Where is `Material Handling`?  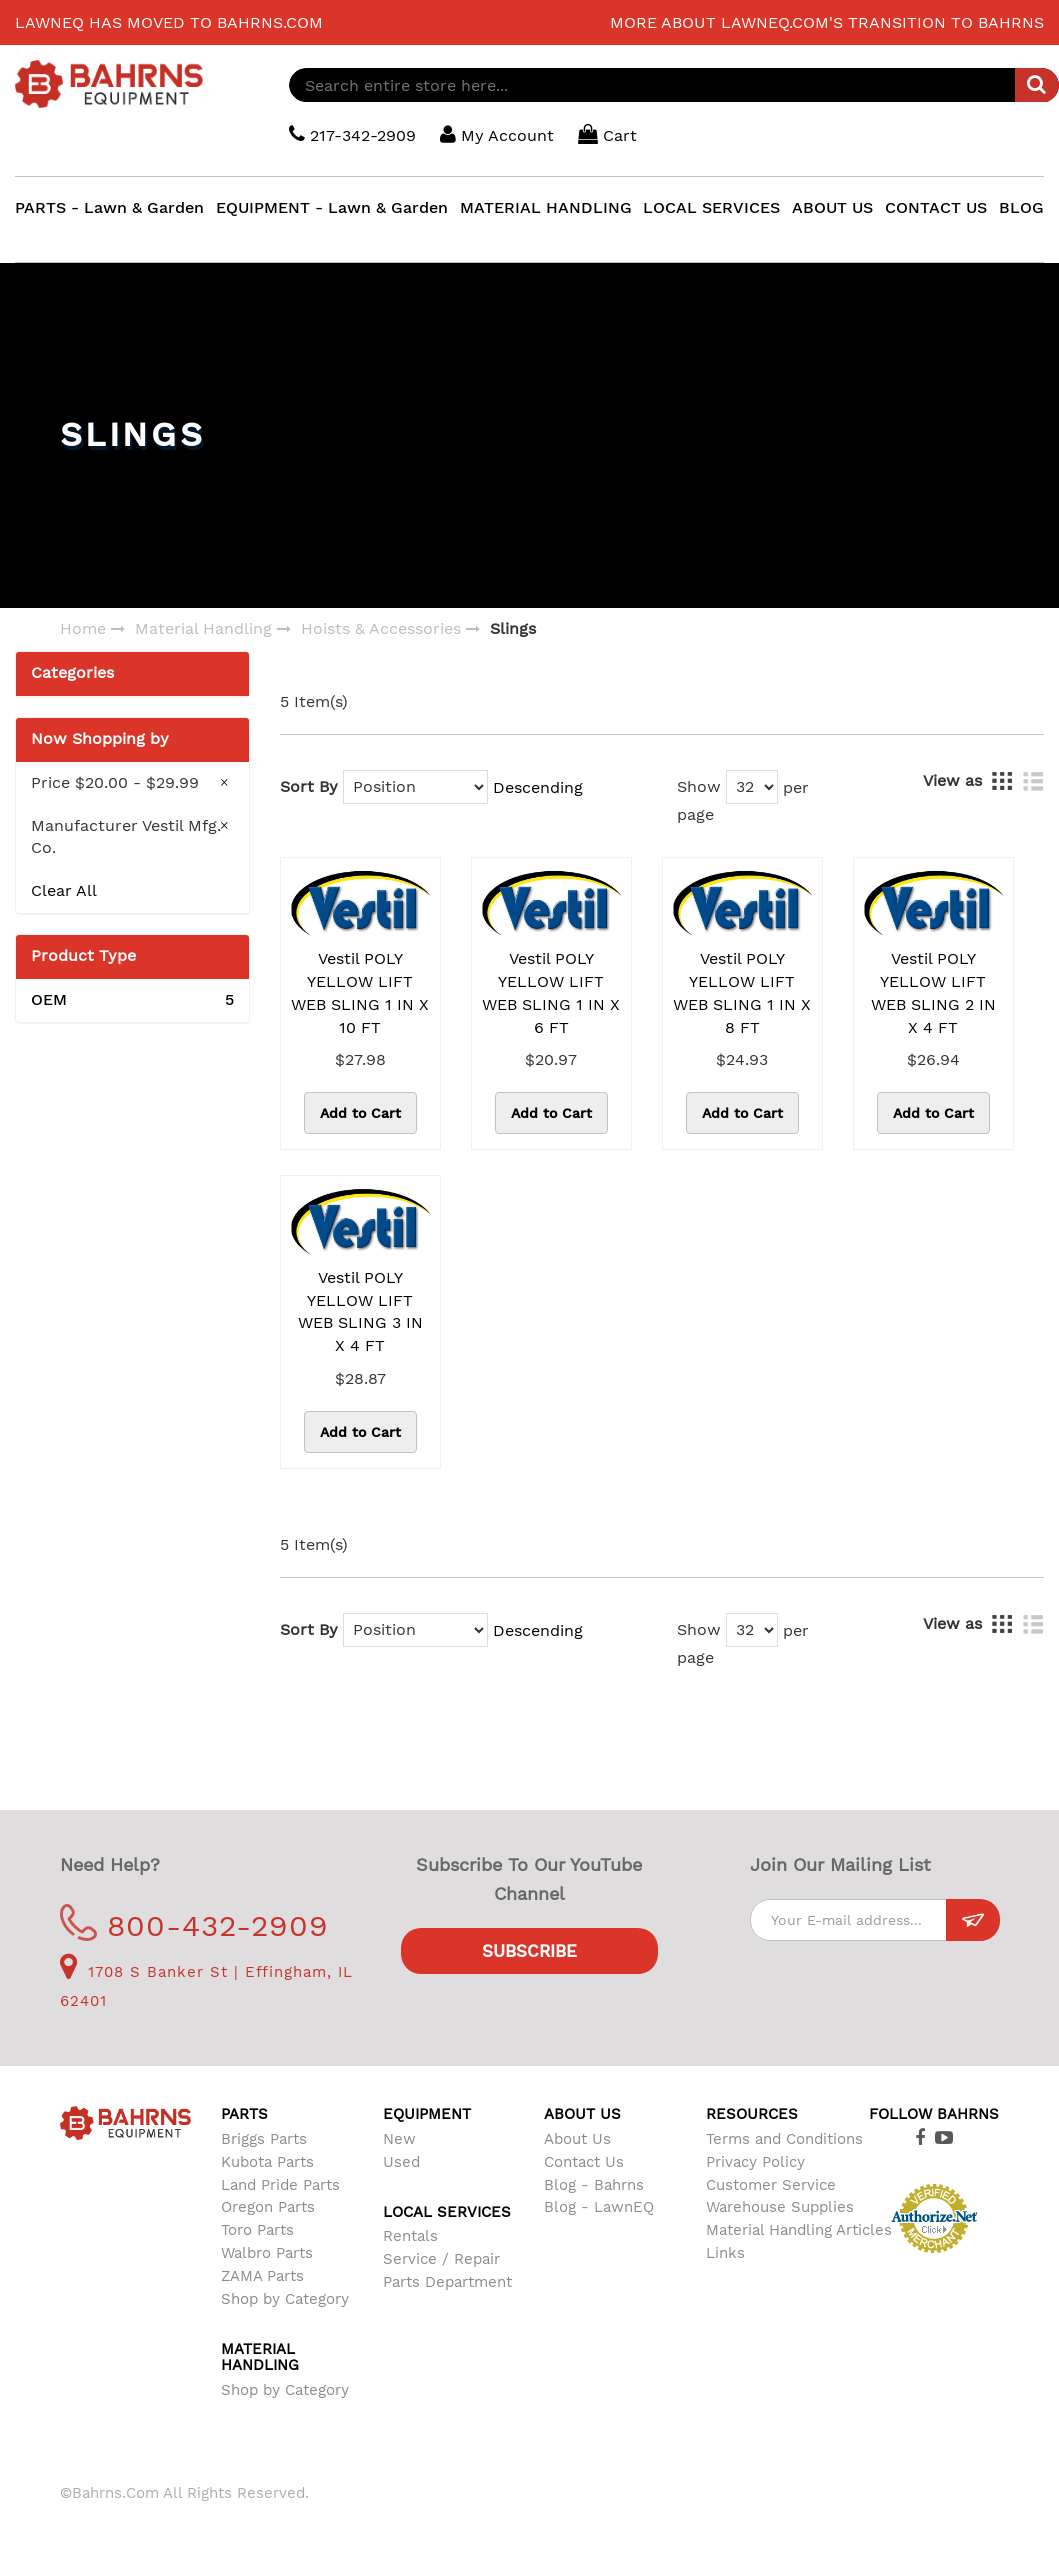
Material Handling is located at coordinates (203, 628).